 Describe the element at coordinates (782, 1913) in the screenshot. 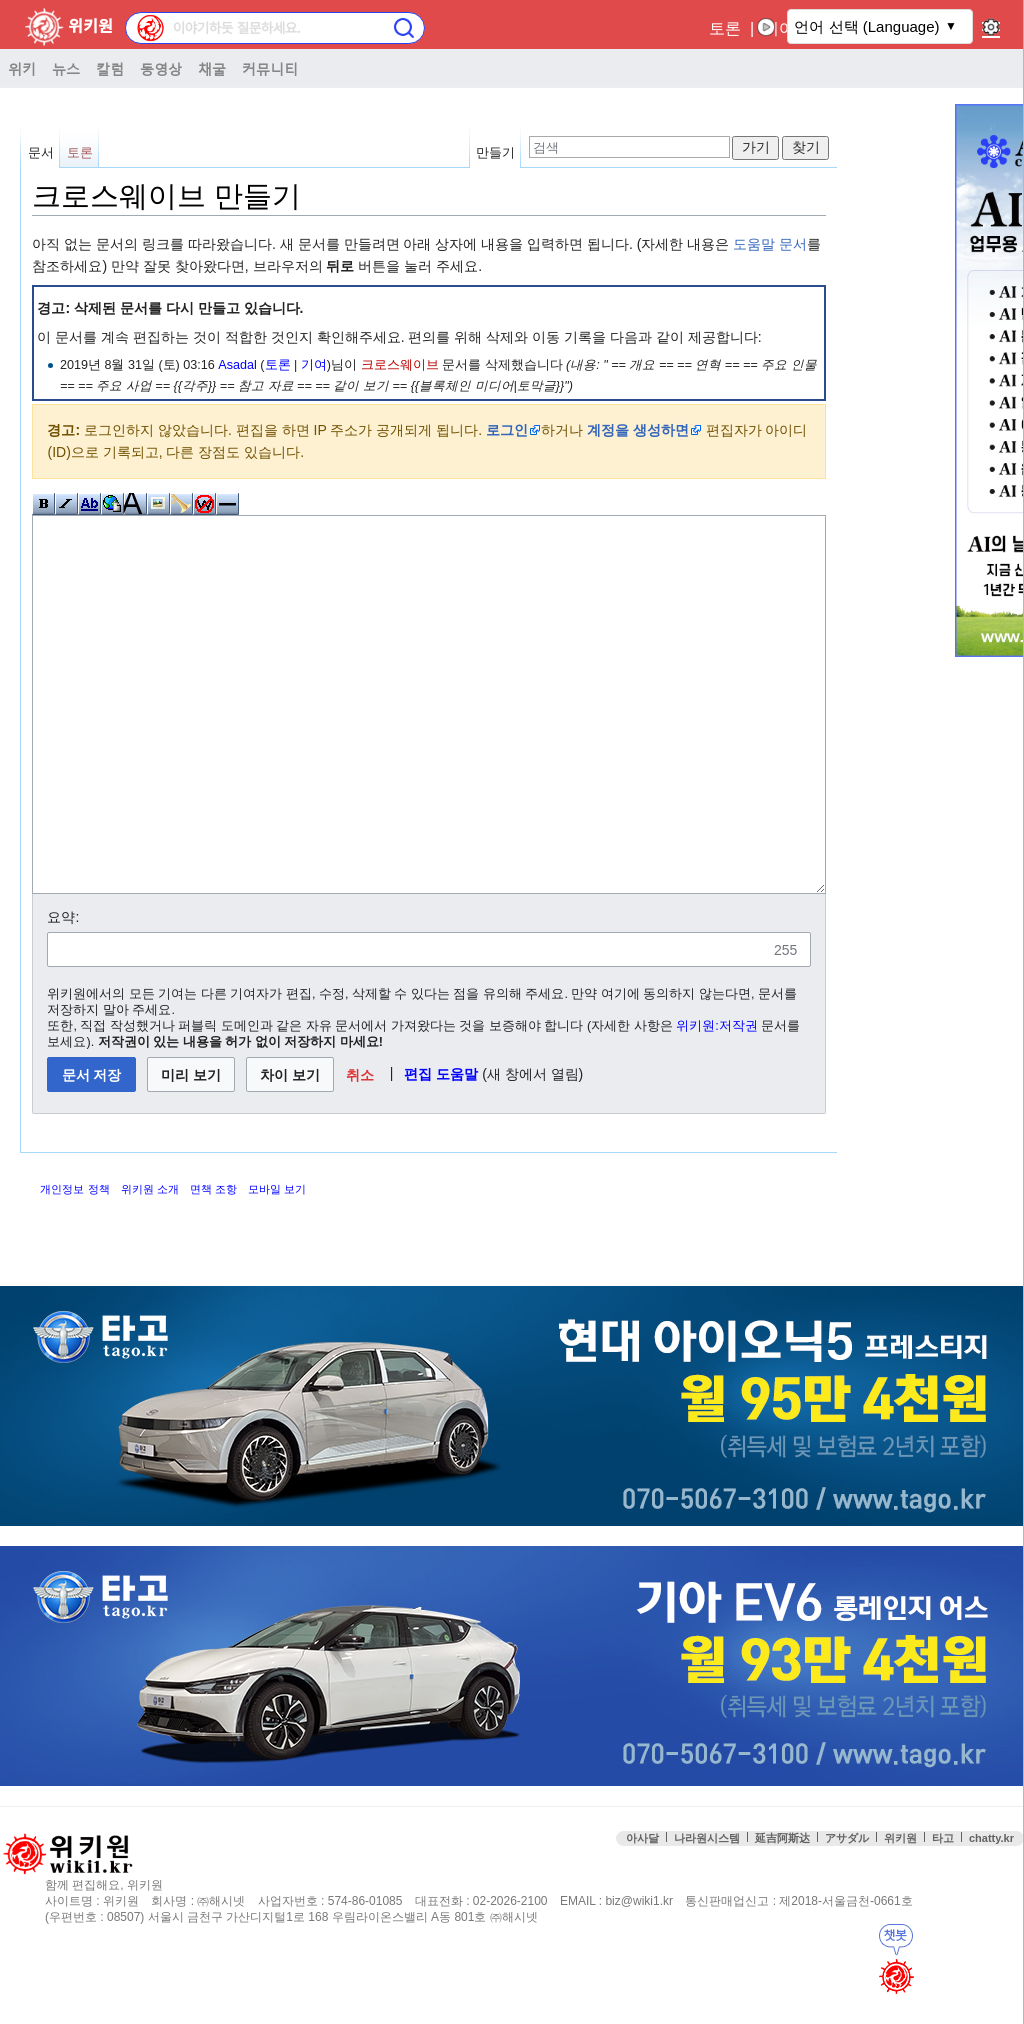

I see `延吉阿斯达` at that location.